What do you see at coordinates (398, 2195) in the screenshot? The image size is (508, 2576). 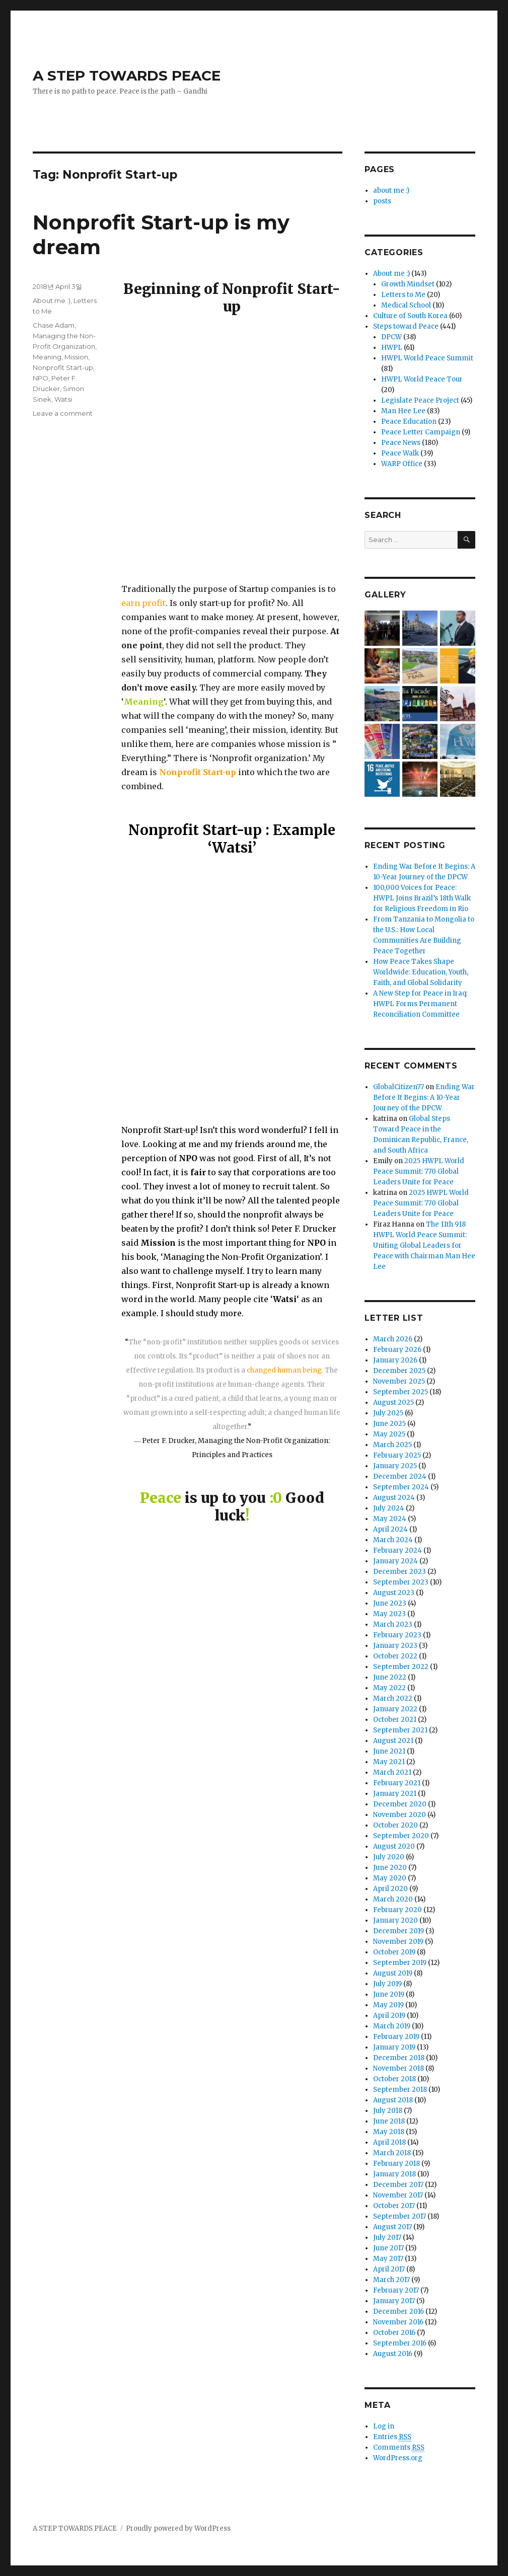 I see `November 2017` at bounding box center [398, 2195].